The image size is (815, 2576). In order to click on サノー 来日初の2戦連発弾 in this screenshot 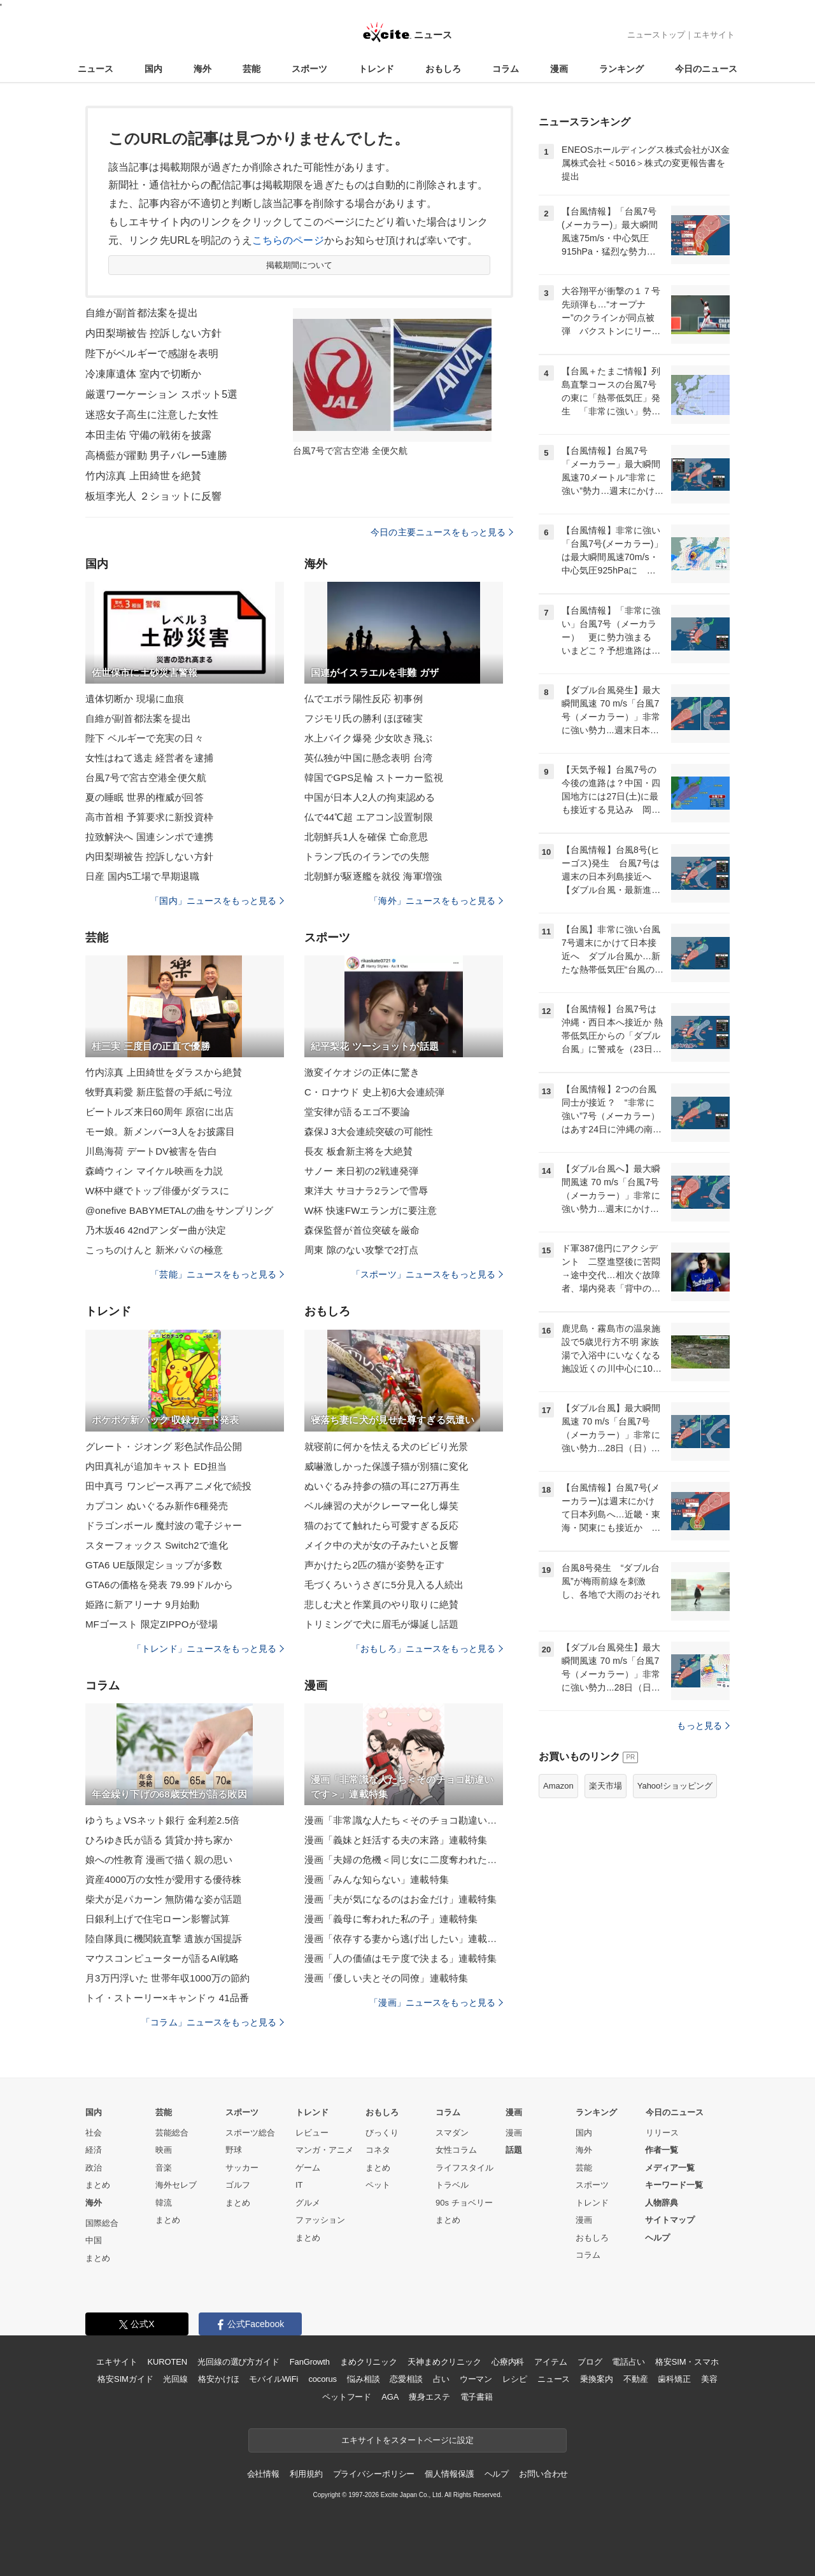, I will do `click(361, 1170)`.